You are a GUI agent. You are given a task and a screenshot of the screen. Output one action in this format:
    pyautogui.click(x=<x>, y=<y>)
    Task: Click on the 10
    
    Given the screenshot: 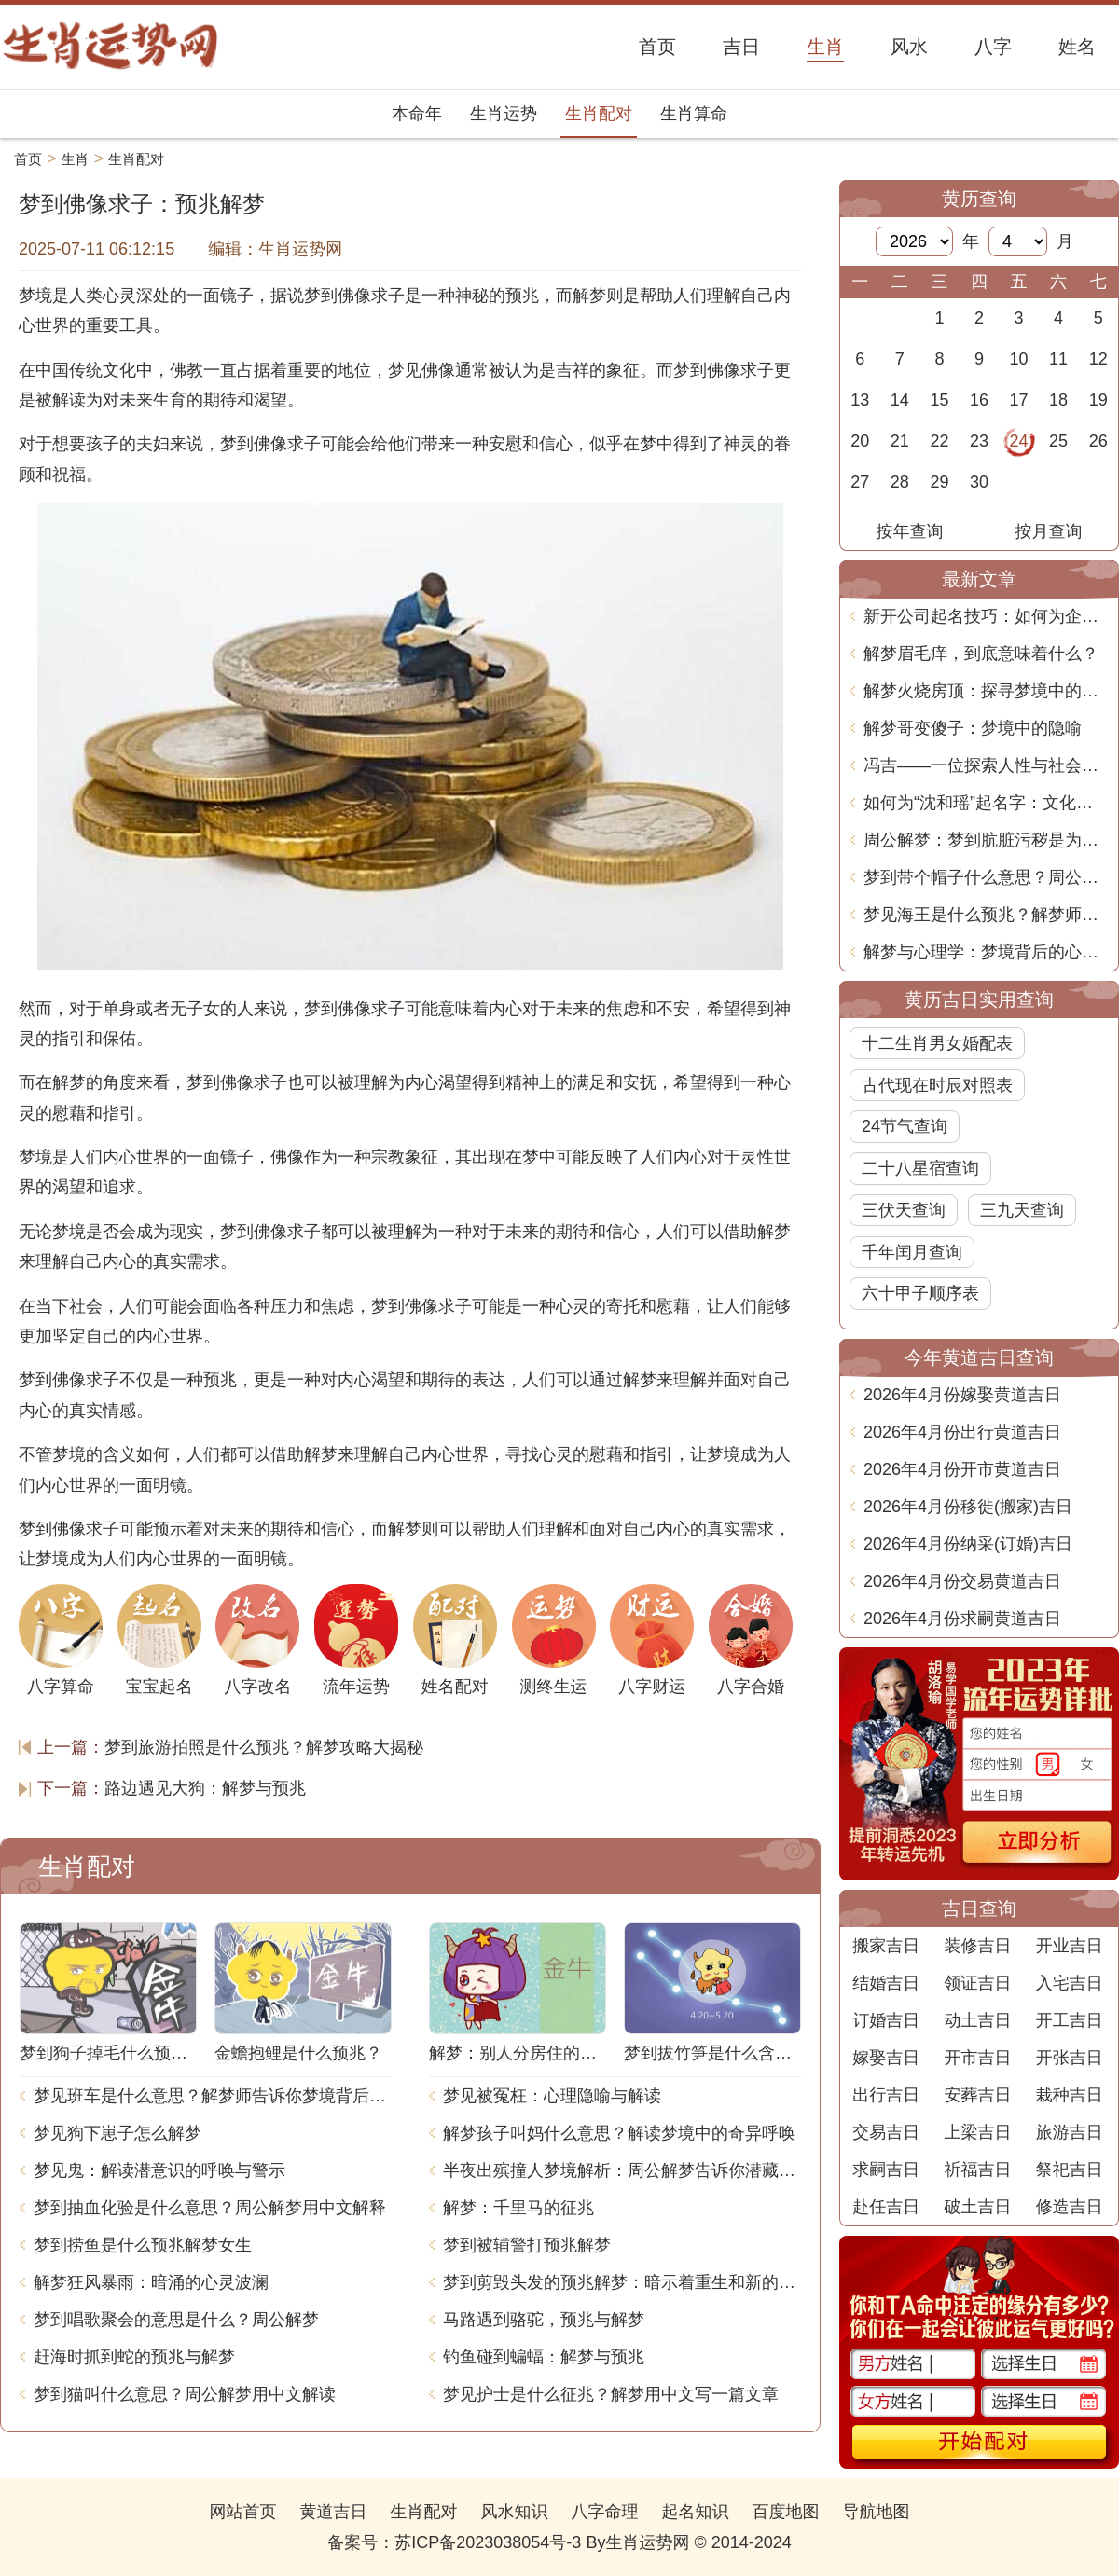 What is the action you would take?
    pyautogui.click(x=1019, y=359)
    